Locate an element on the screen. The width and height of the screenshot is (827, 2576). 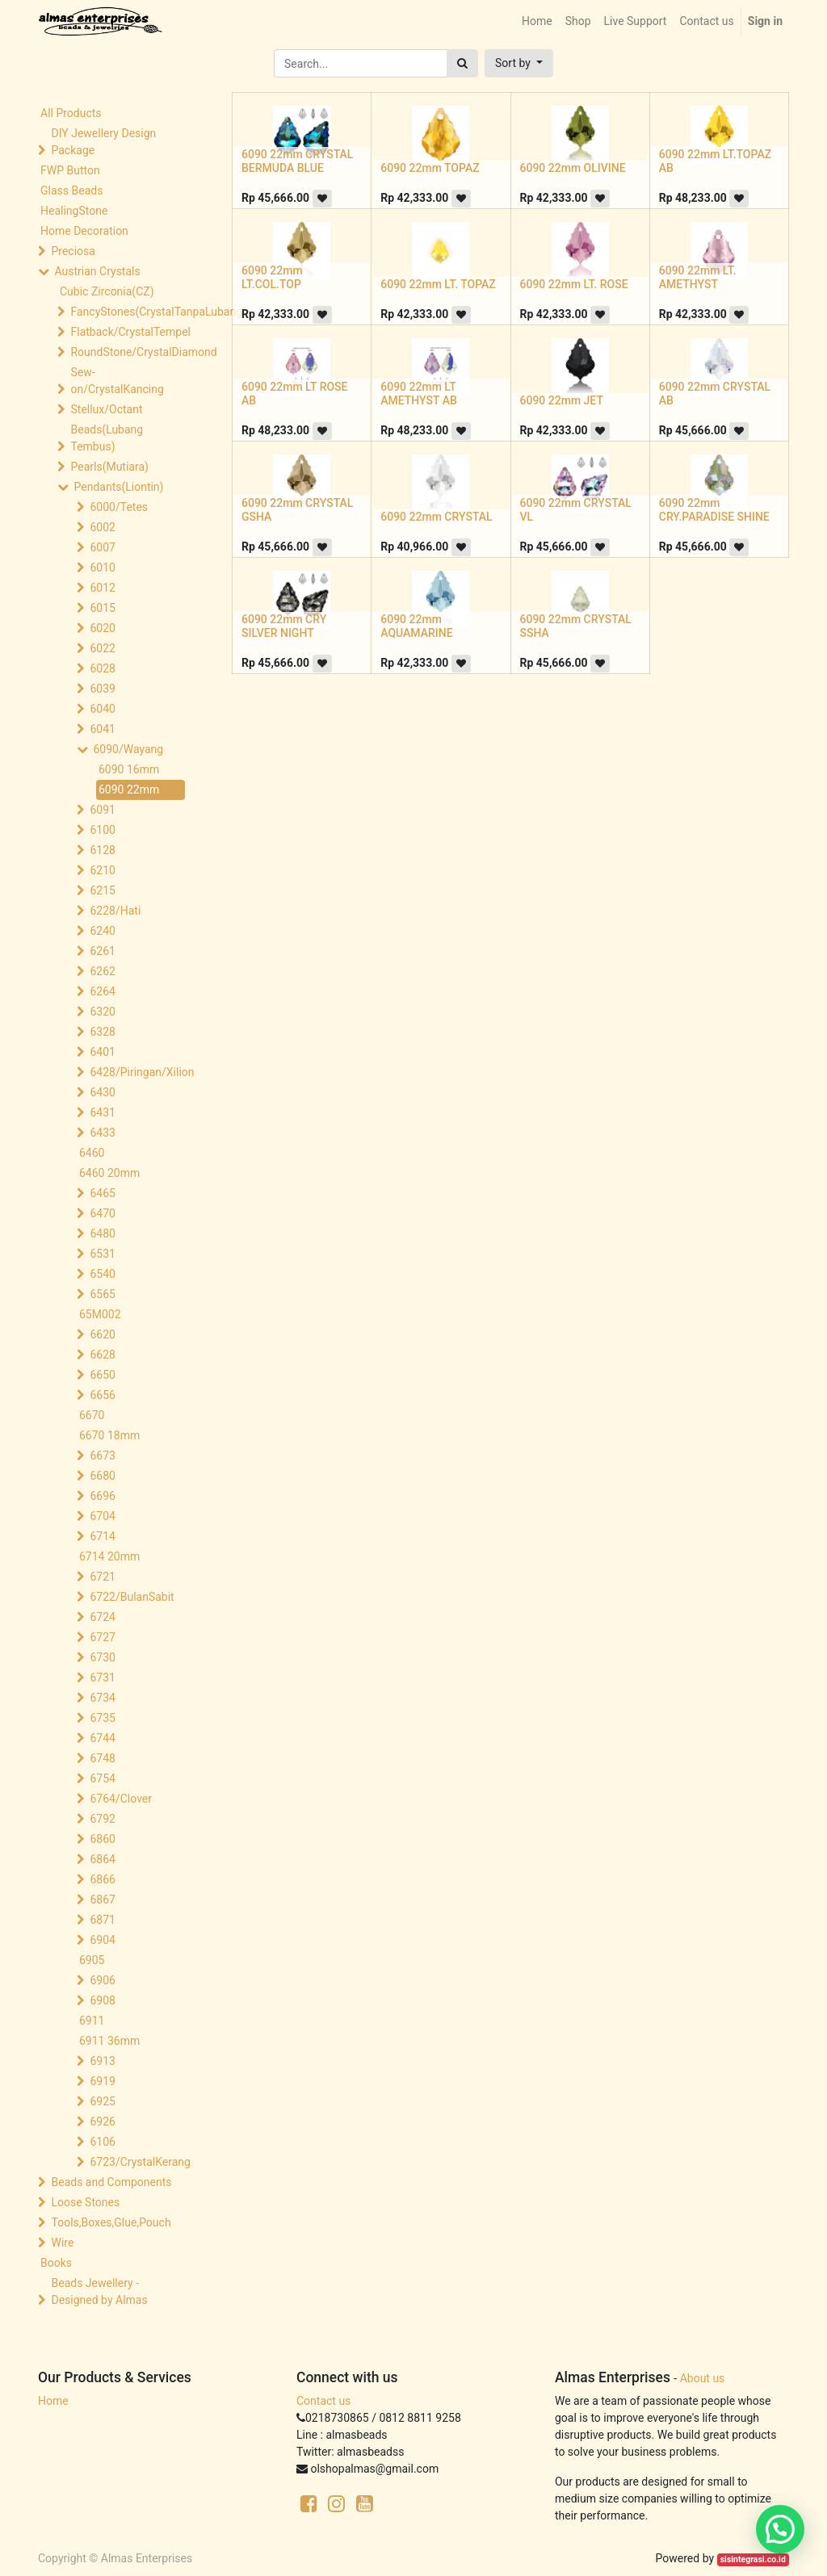
6091 is located at coordinates (102, 809).